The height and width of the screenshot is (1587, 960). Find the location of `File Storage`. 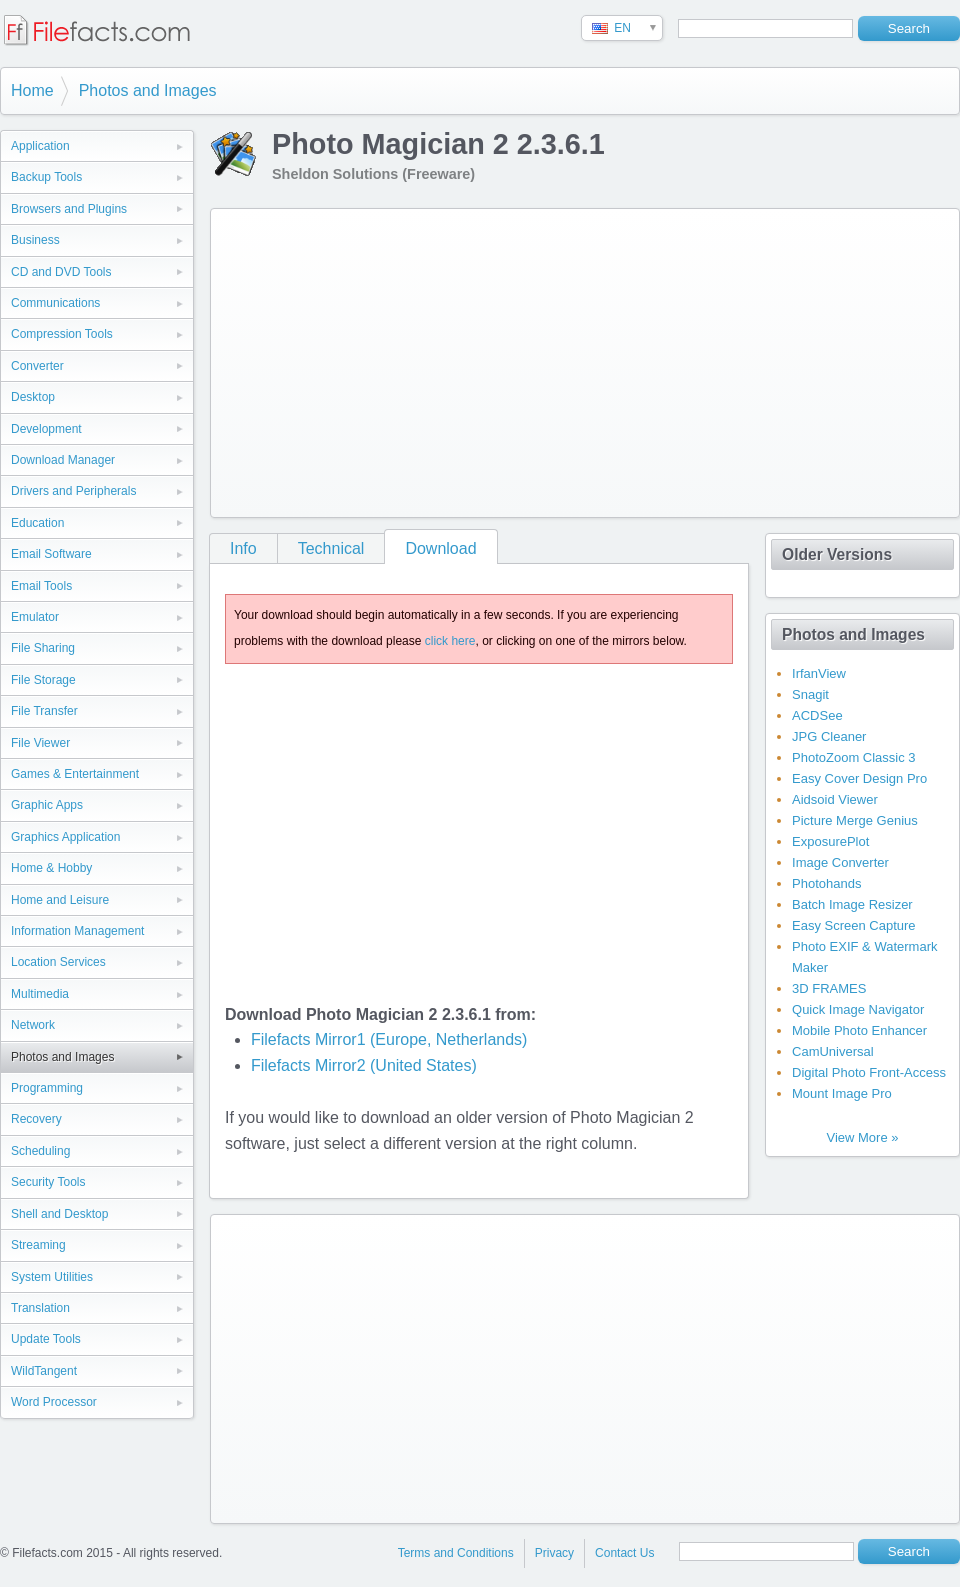

File Storage is located at coordinates (43, 680).